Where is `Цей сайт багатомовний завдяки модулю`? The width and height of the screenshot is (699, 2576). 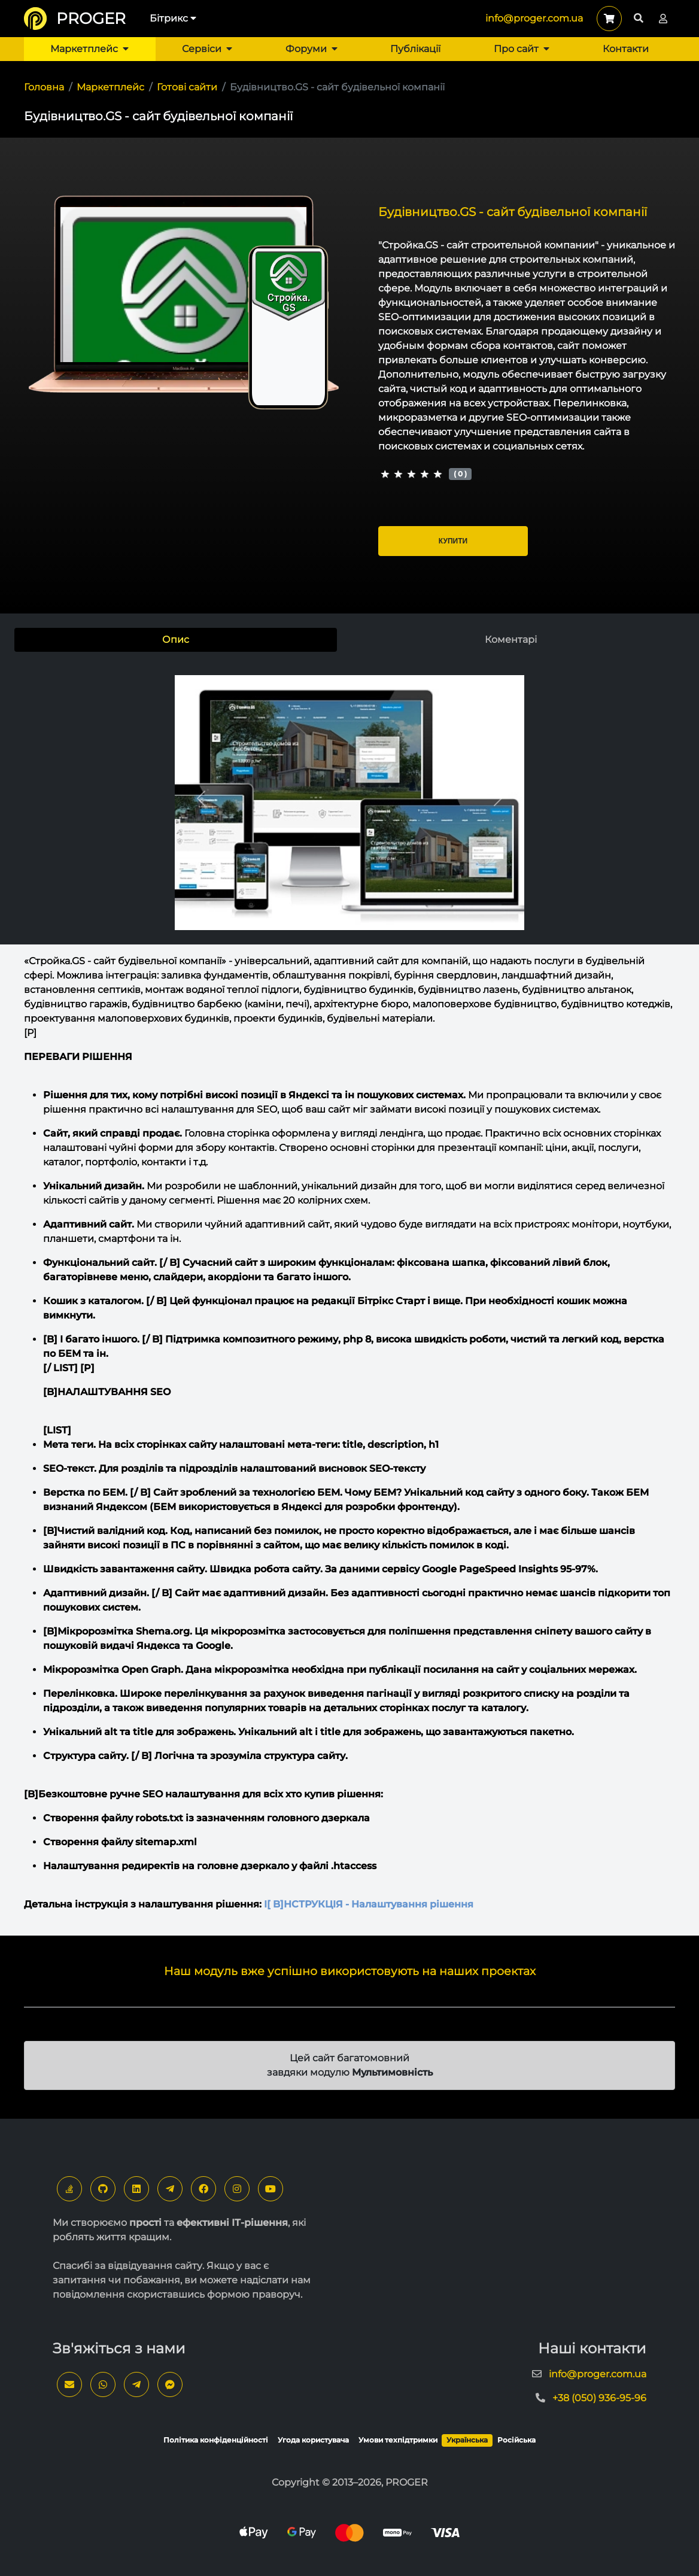
Цей сайт багатомовний завдяки модулю is located at coordinates (350, 2065).